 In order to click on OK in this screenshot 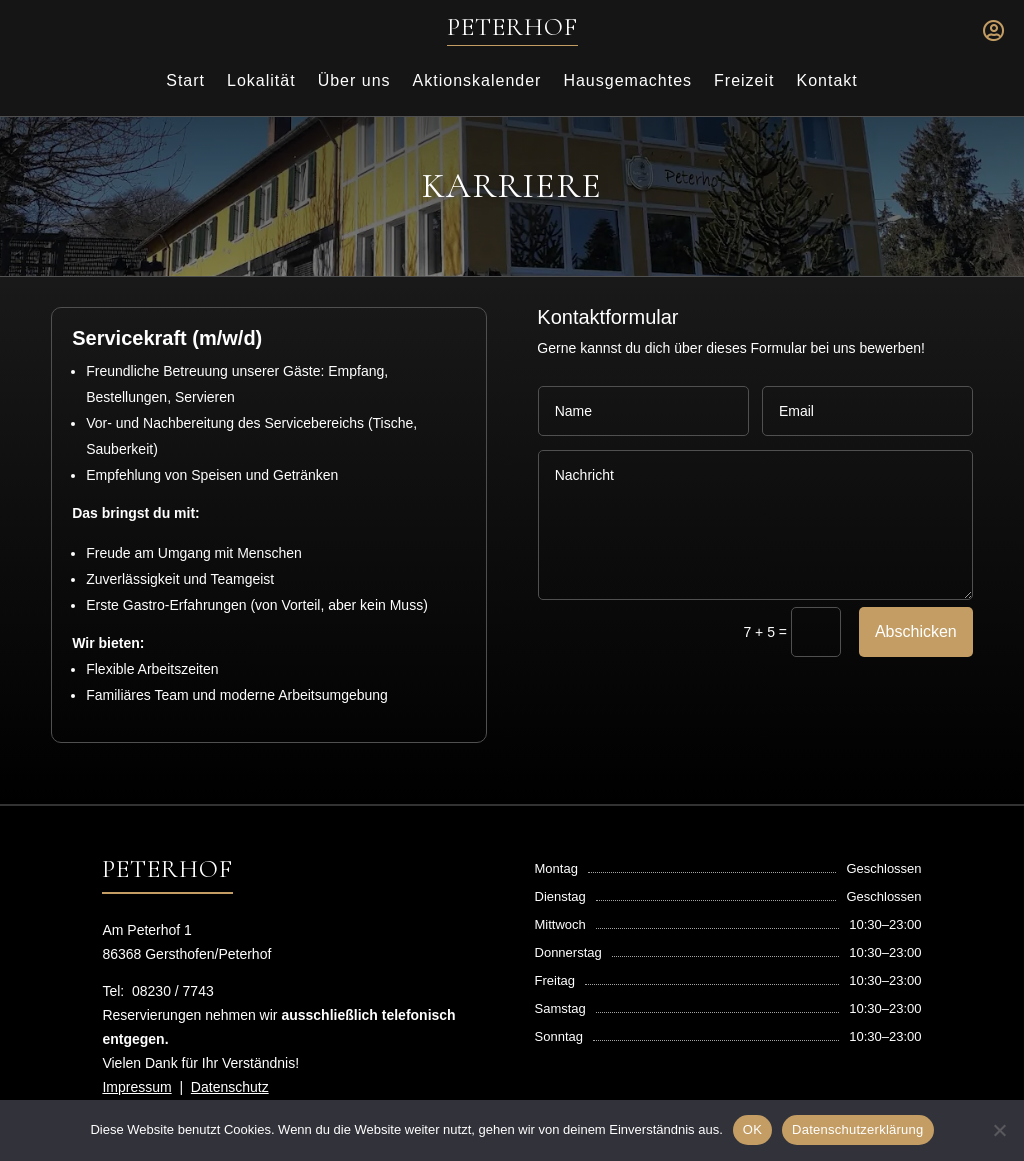, I will do `click(752, 1129)`.